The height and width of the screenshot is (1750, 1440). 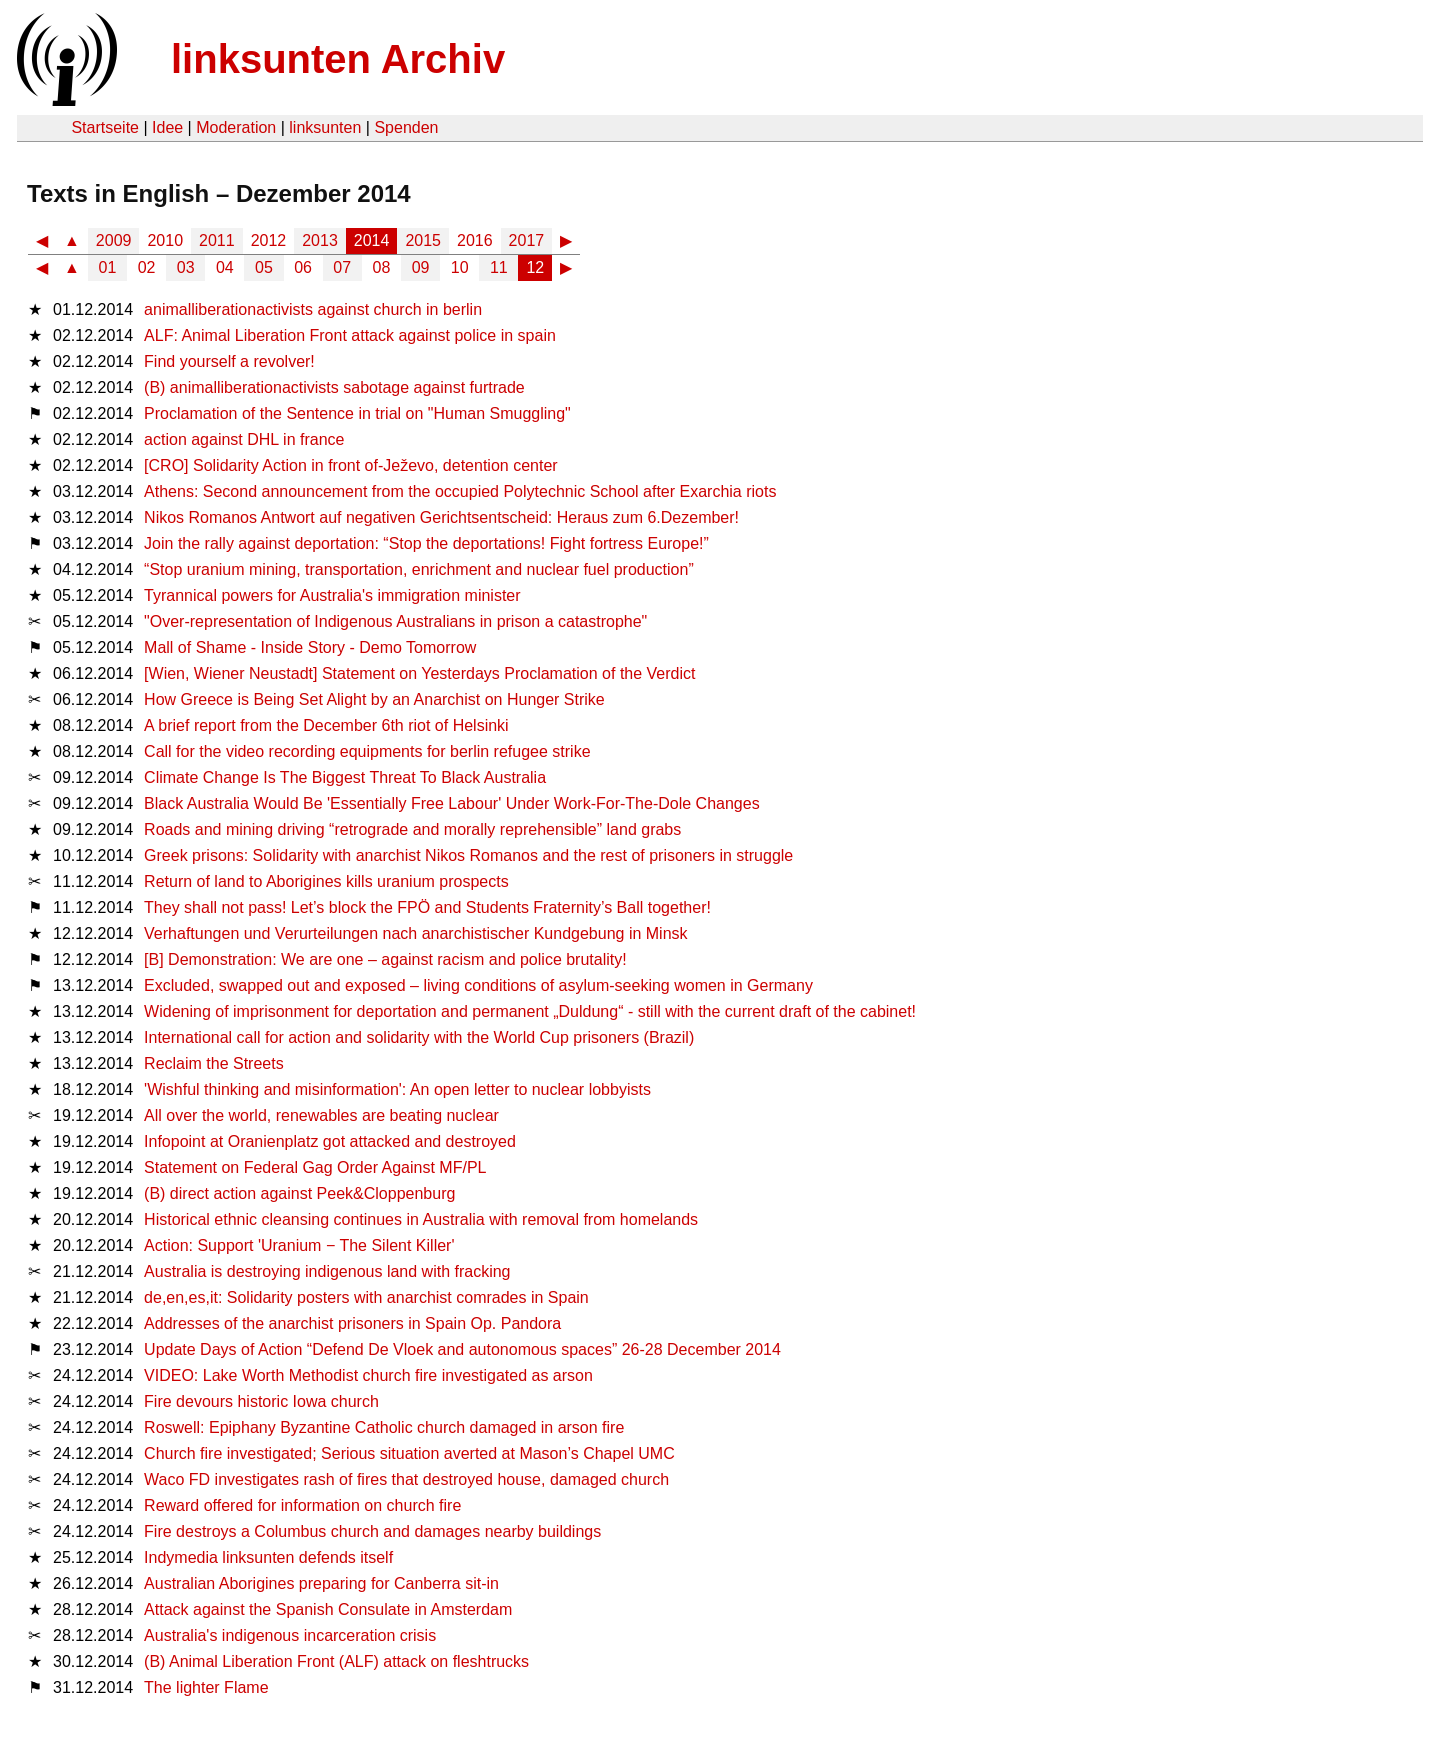 I want to click on Roswell: Epiphany Byzantine Catholic church damaged in arson fire, so click(x=384, y=1427).